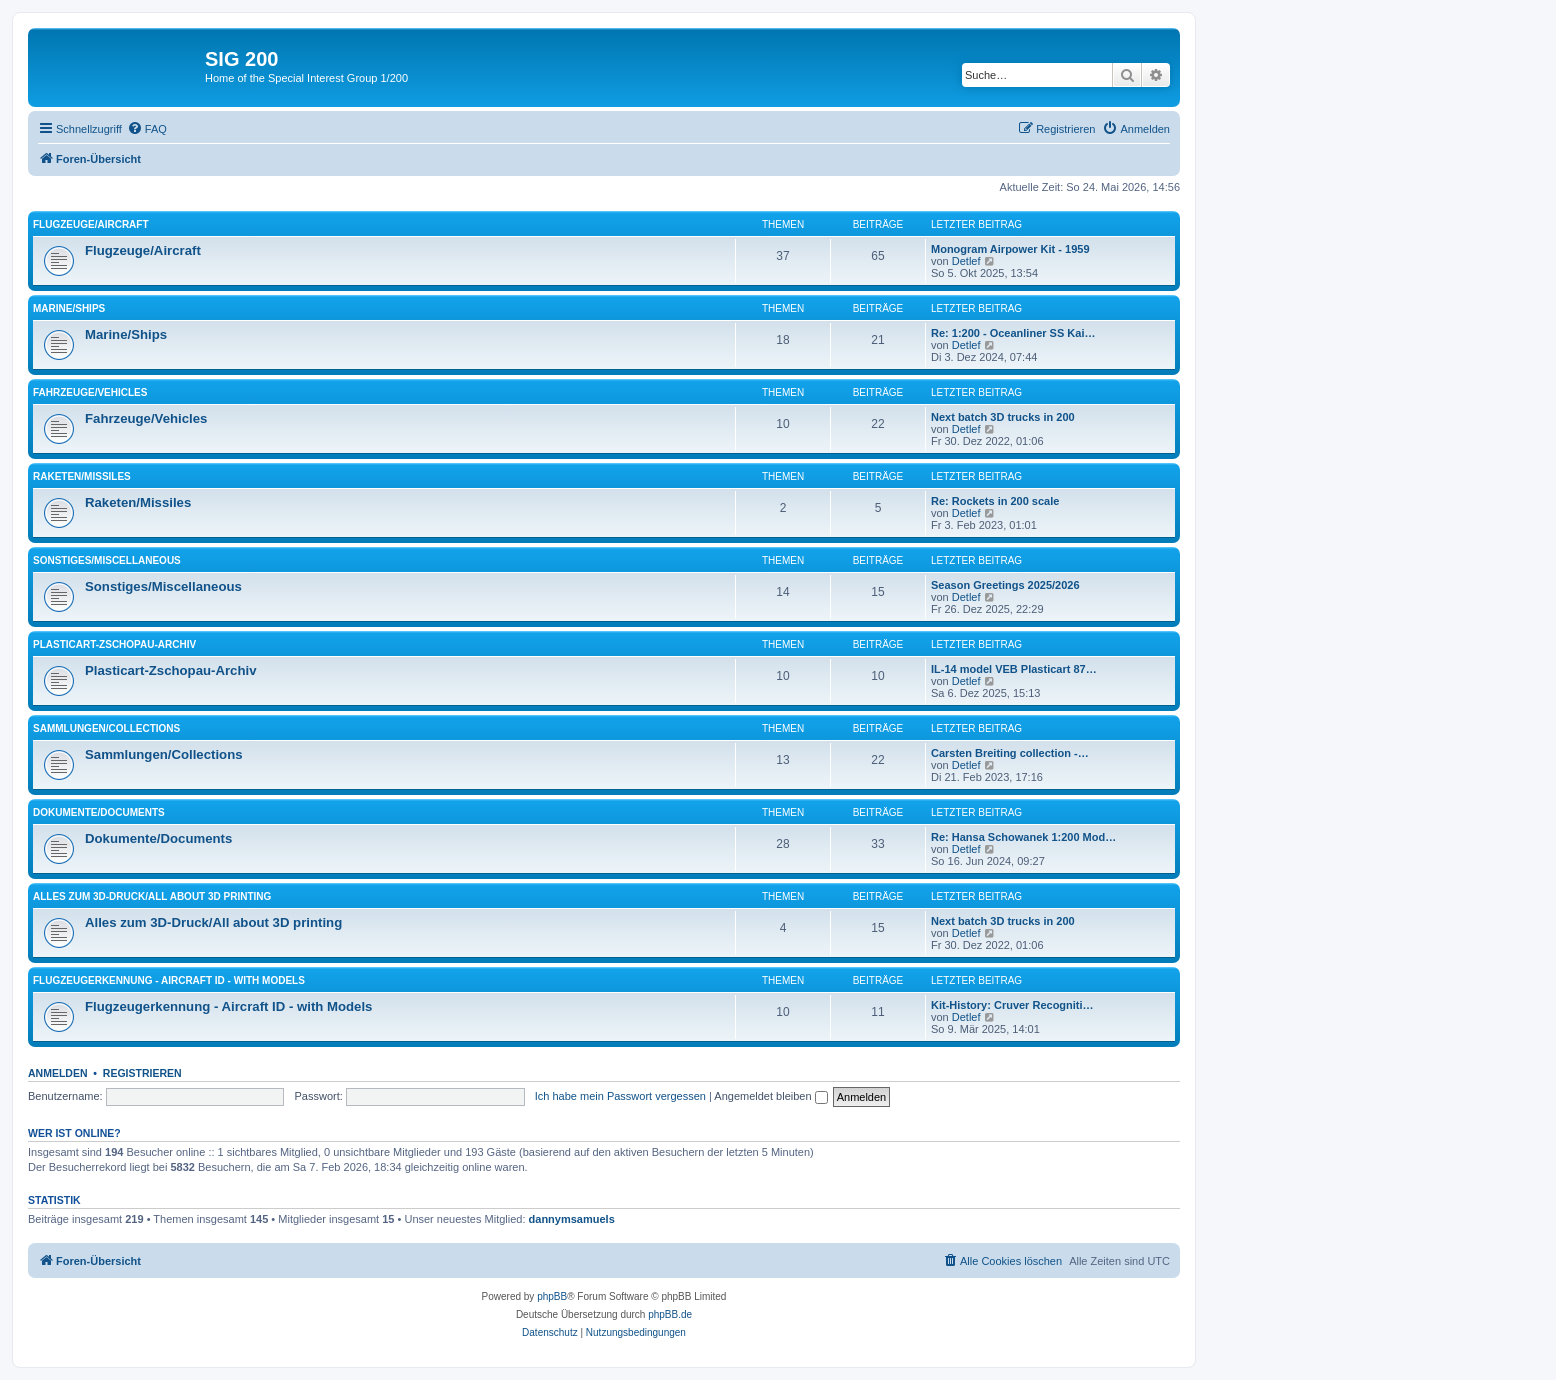  Describe the element at coordinates (995, 501) in the screenshot. I see `Re: Rockets in 200 scale` at that location.